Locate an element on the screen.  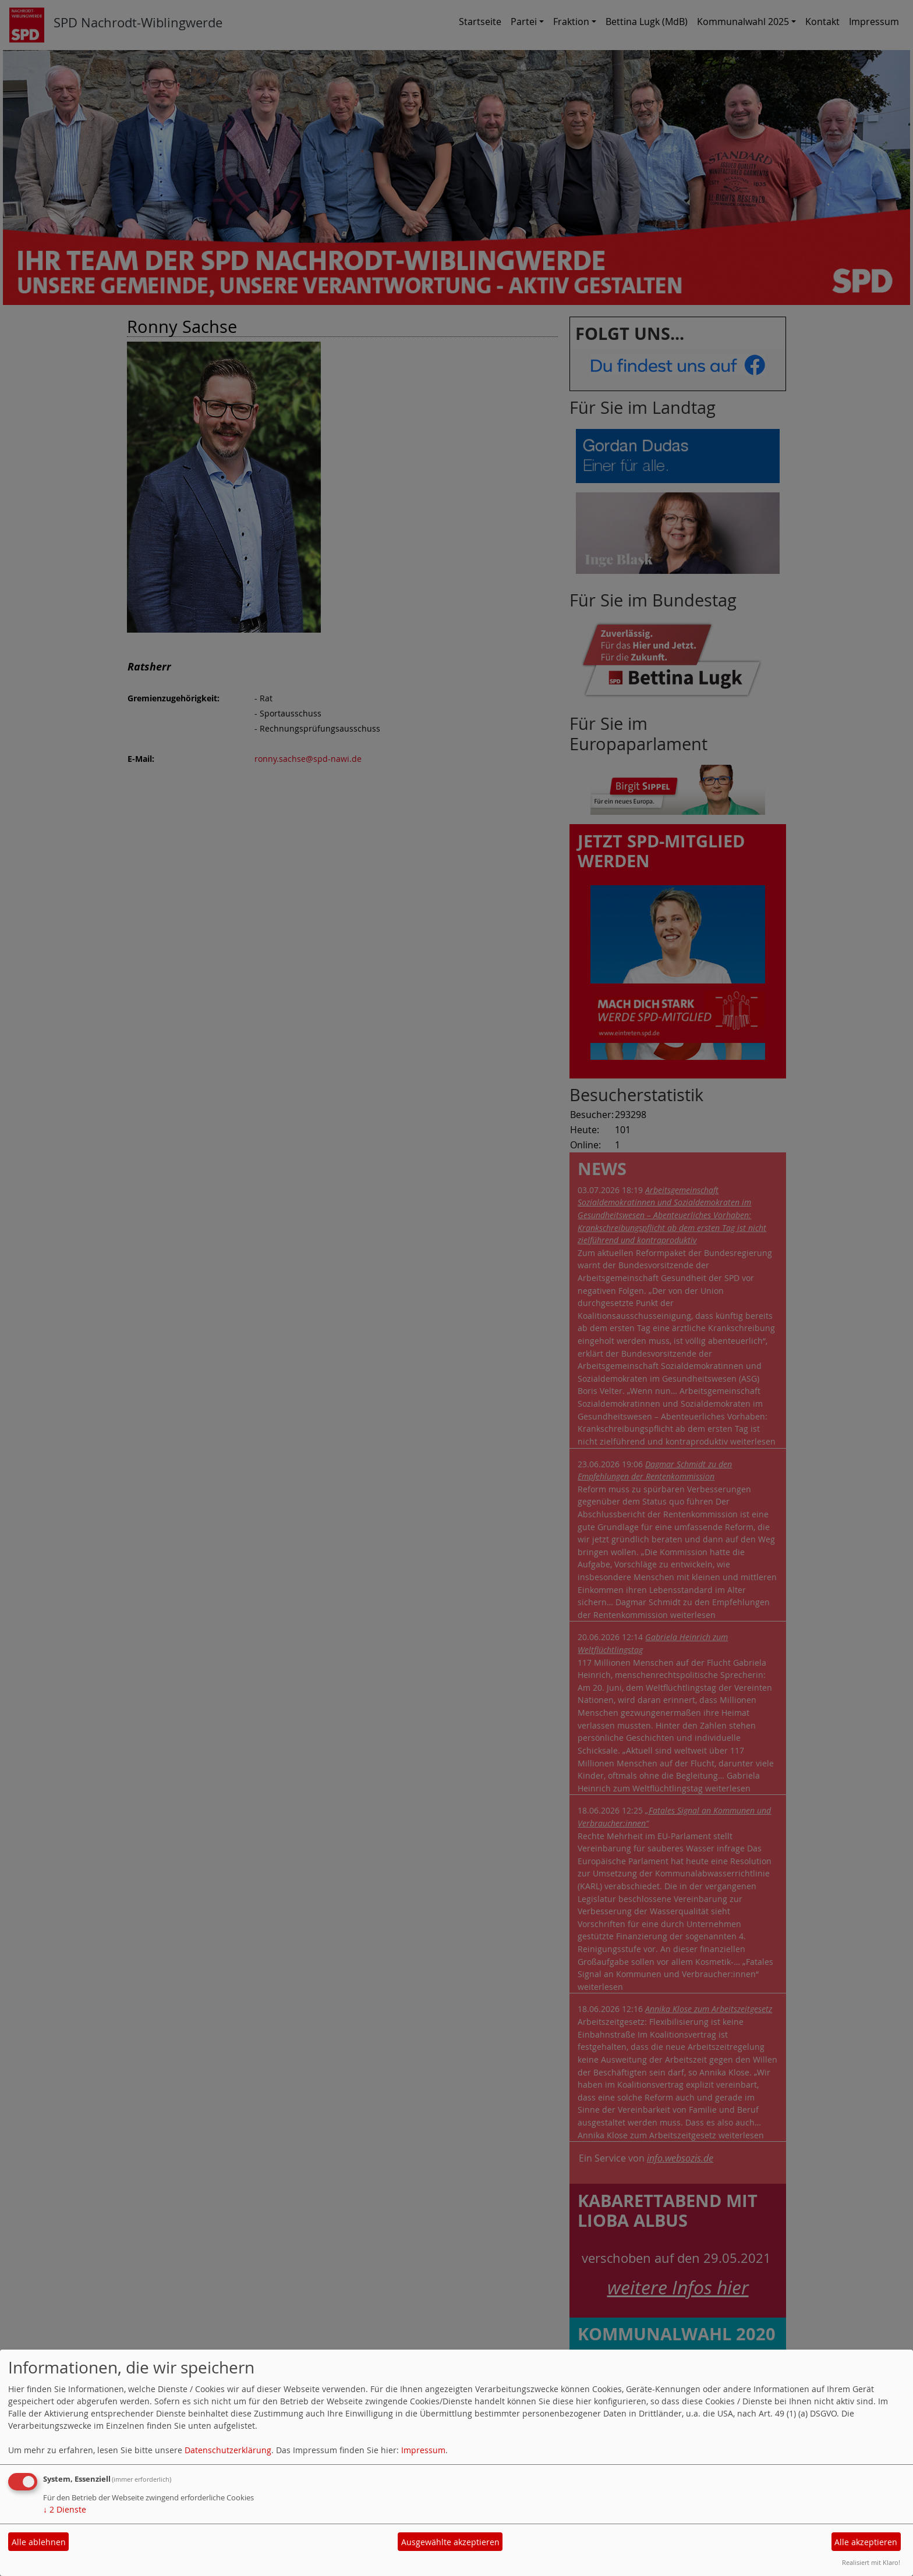
Impressum is located at coordinates (423, 2450).